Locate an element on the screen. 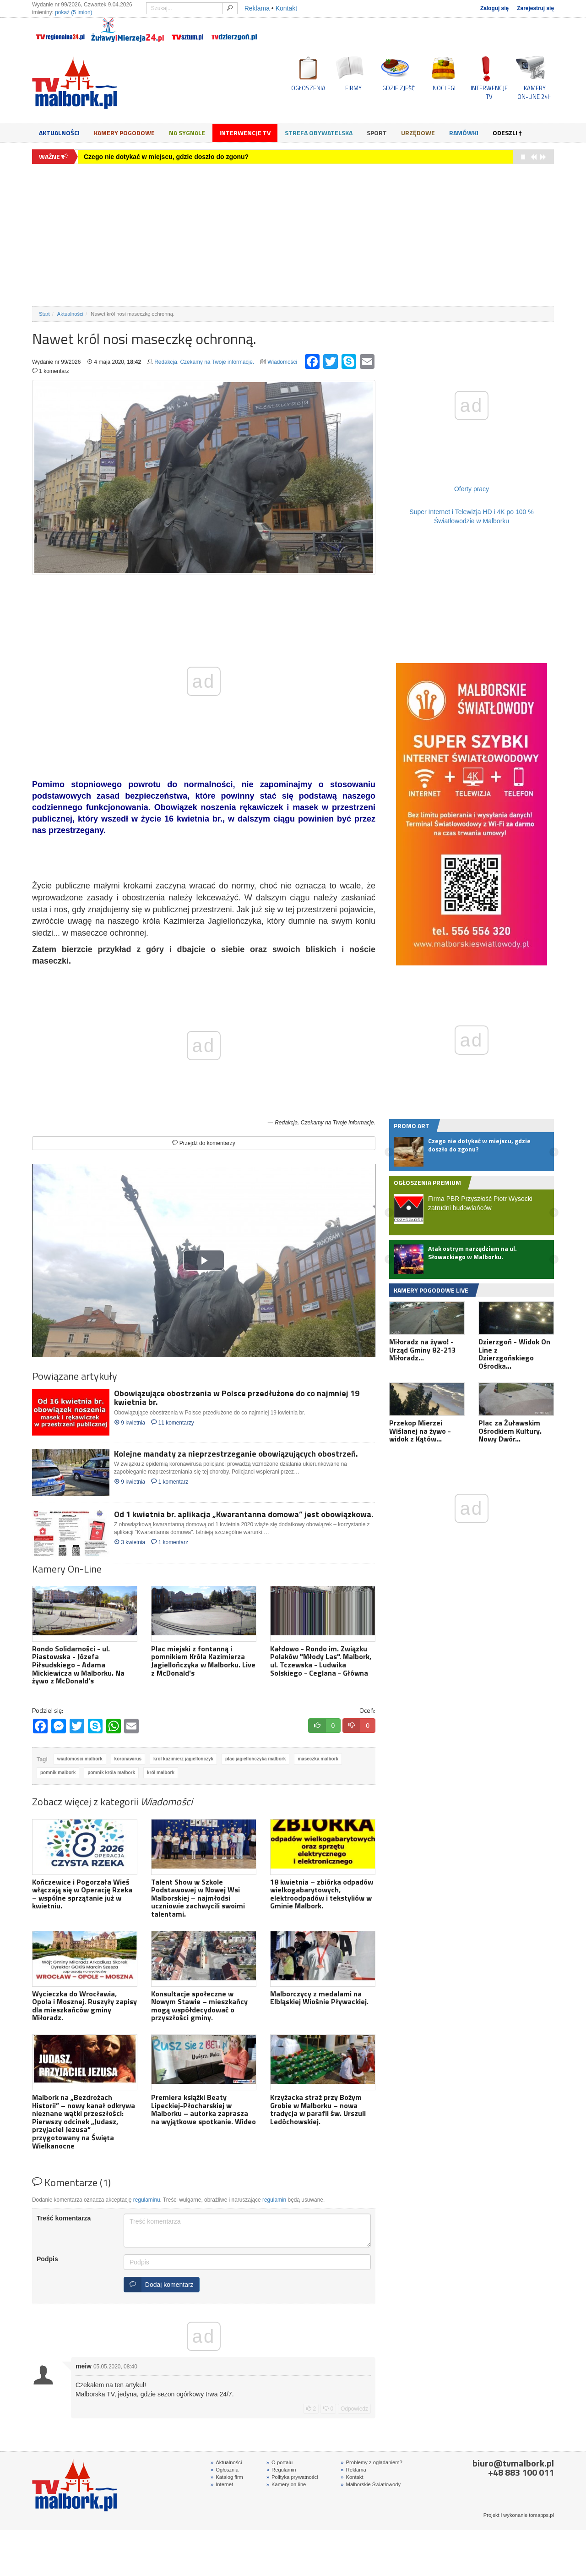 Image resolution: width=586 pixels, height=2576 pixels. Reklama is located at coordinates (257, 8).